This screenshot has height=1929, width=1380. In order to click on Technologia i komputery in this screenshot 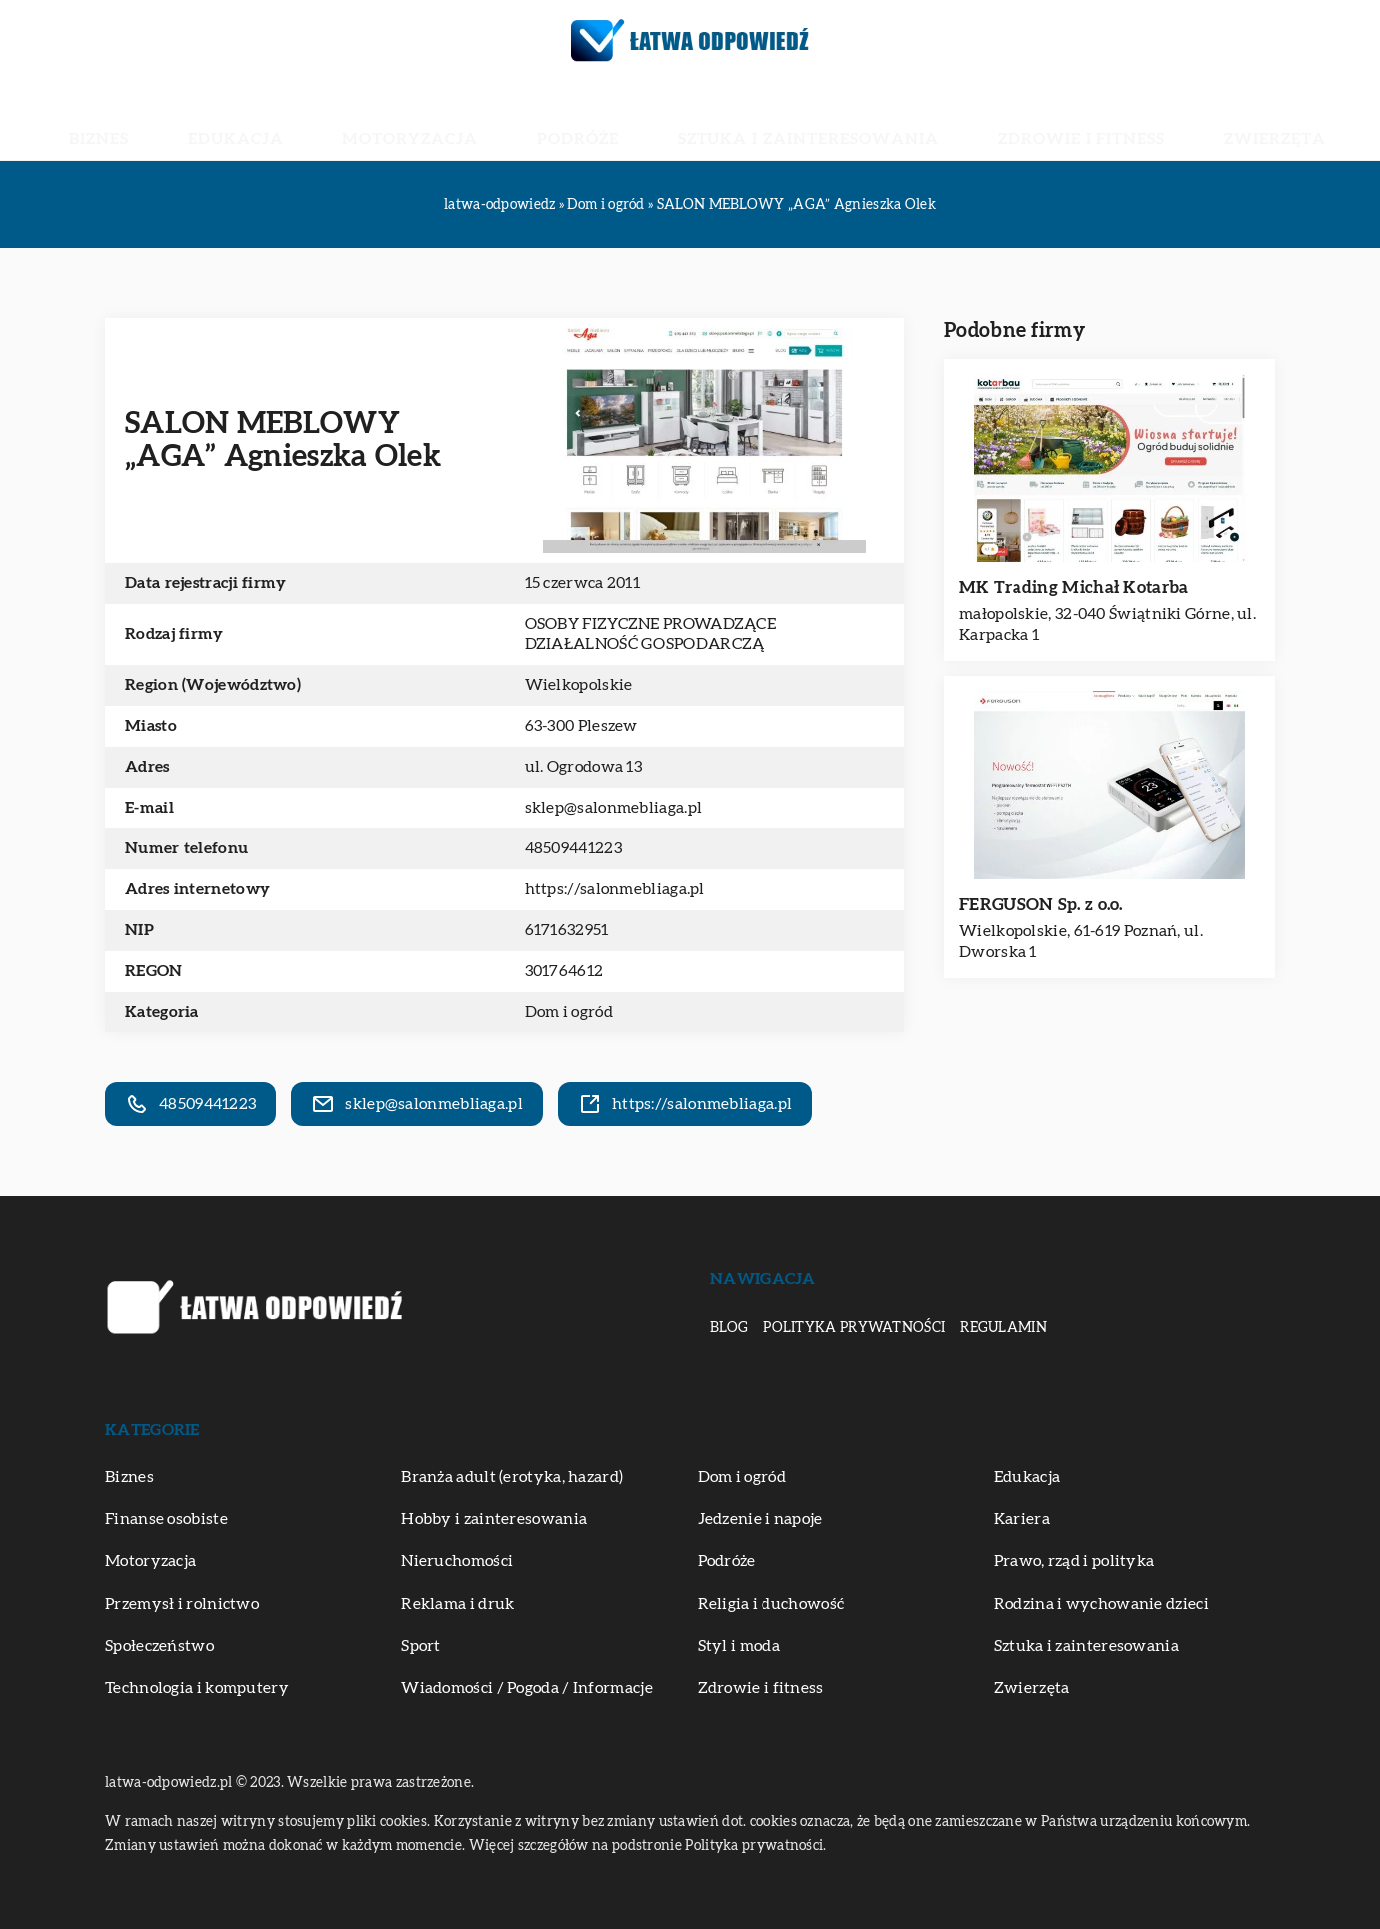, I will do `click(197, 1688)`.